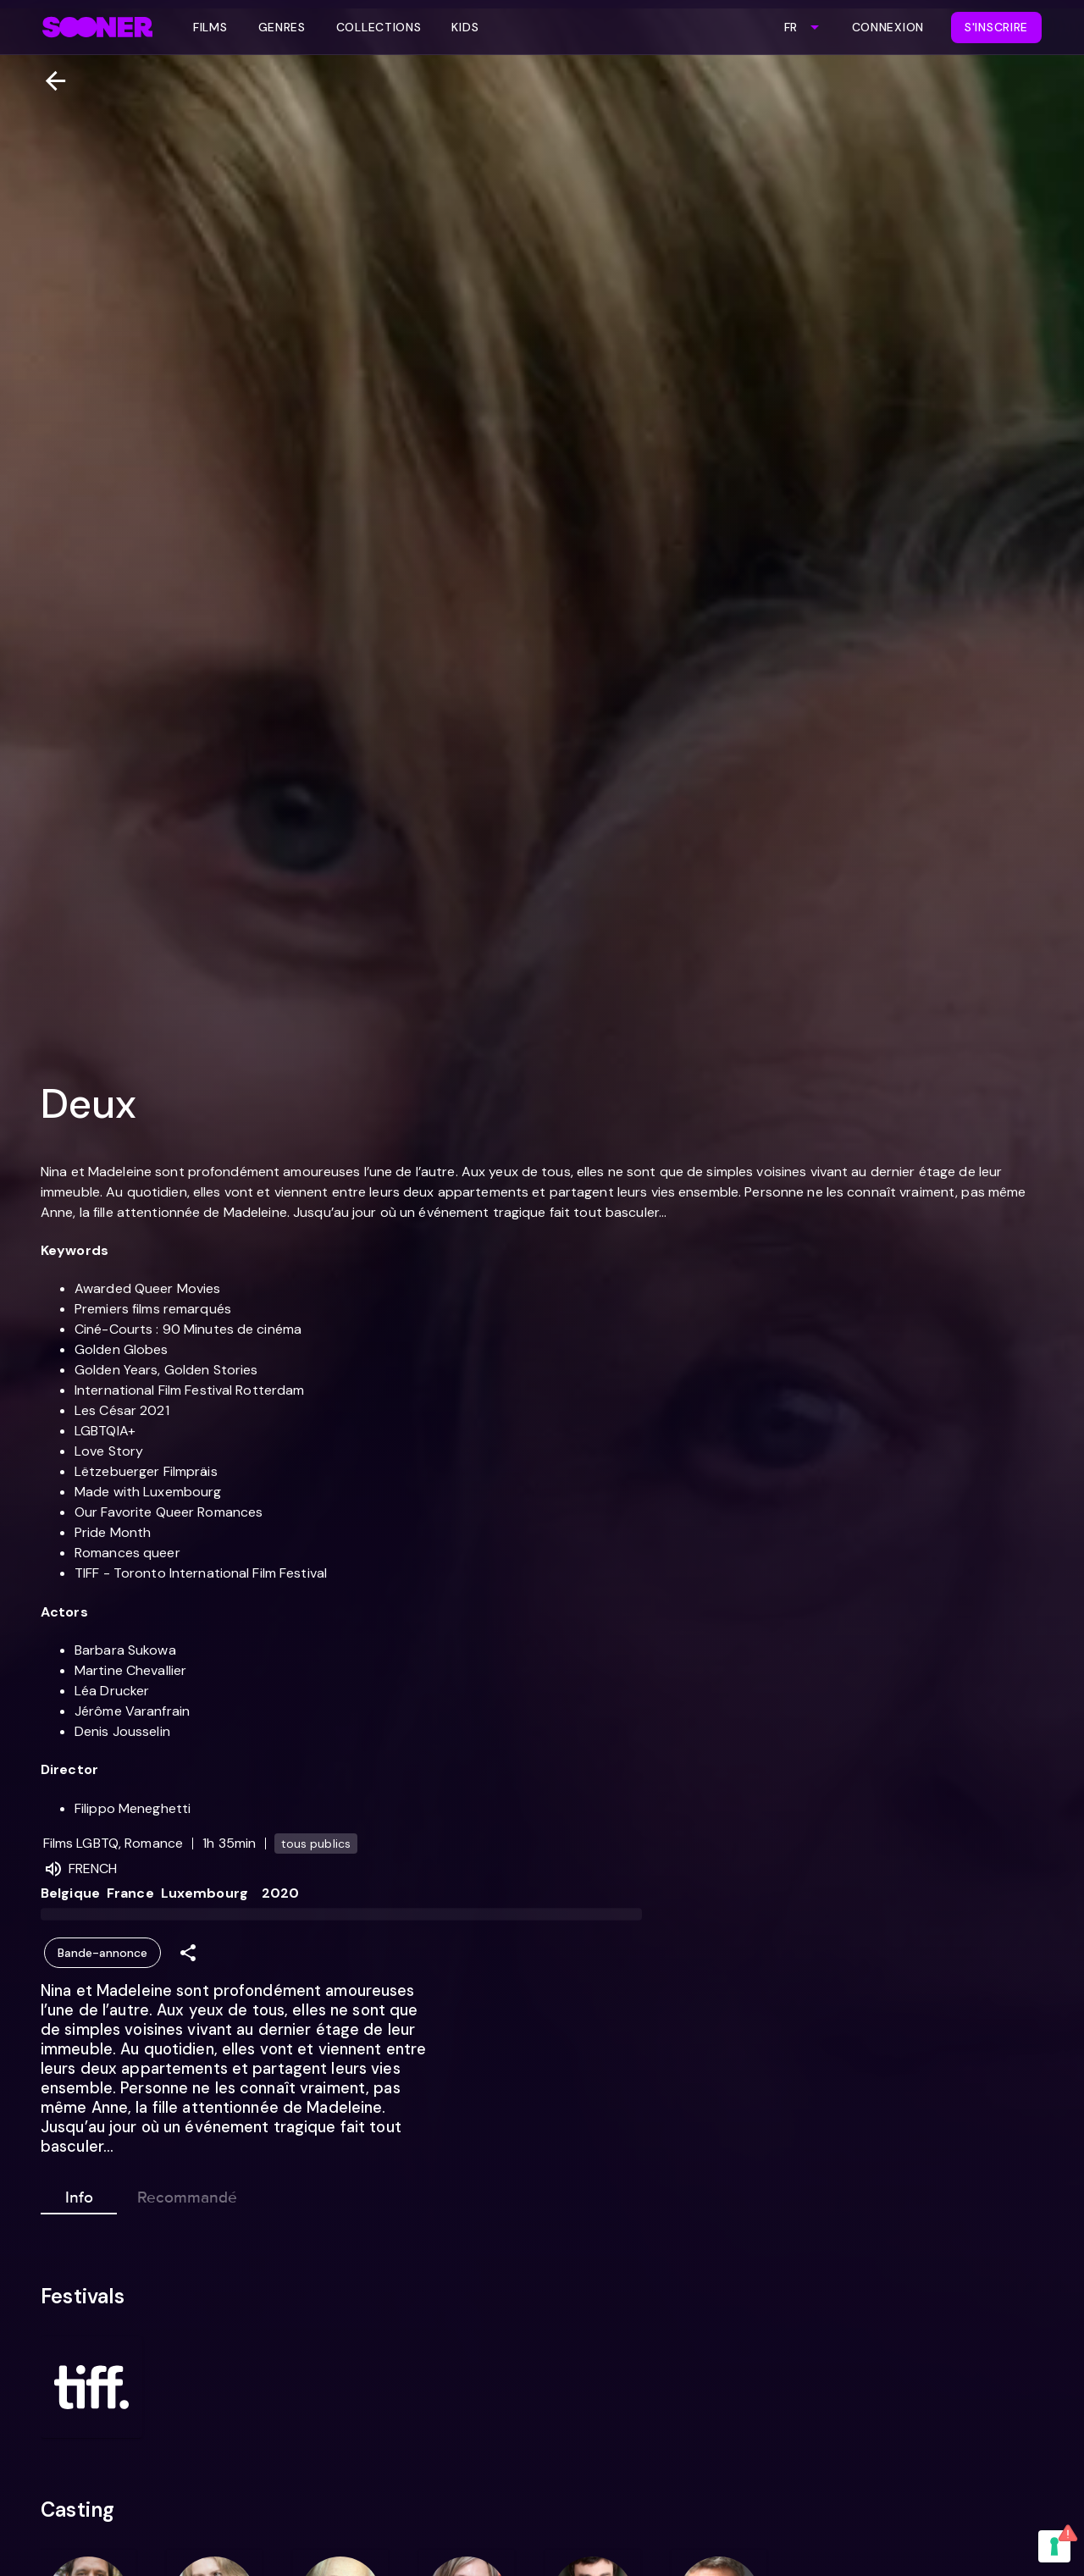 This screenshot has width=1084, height=2576. Describe the element at coordinates (102, 1953) in the screenshot. I see `Bande-annonce` at that location.